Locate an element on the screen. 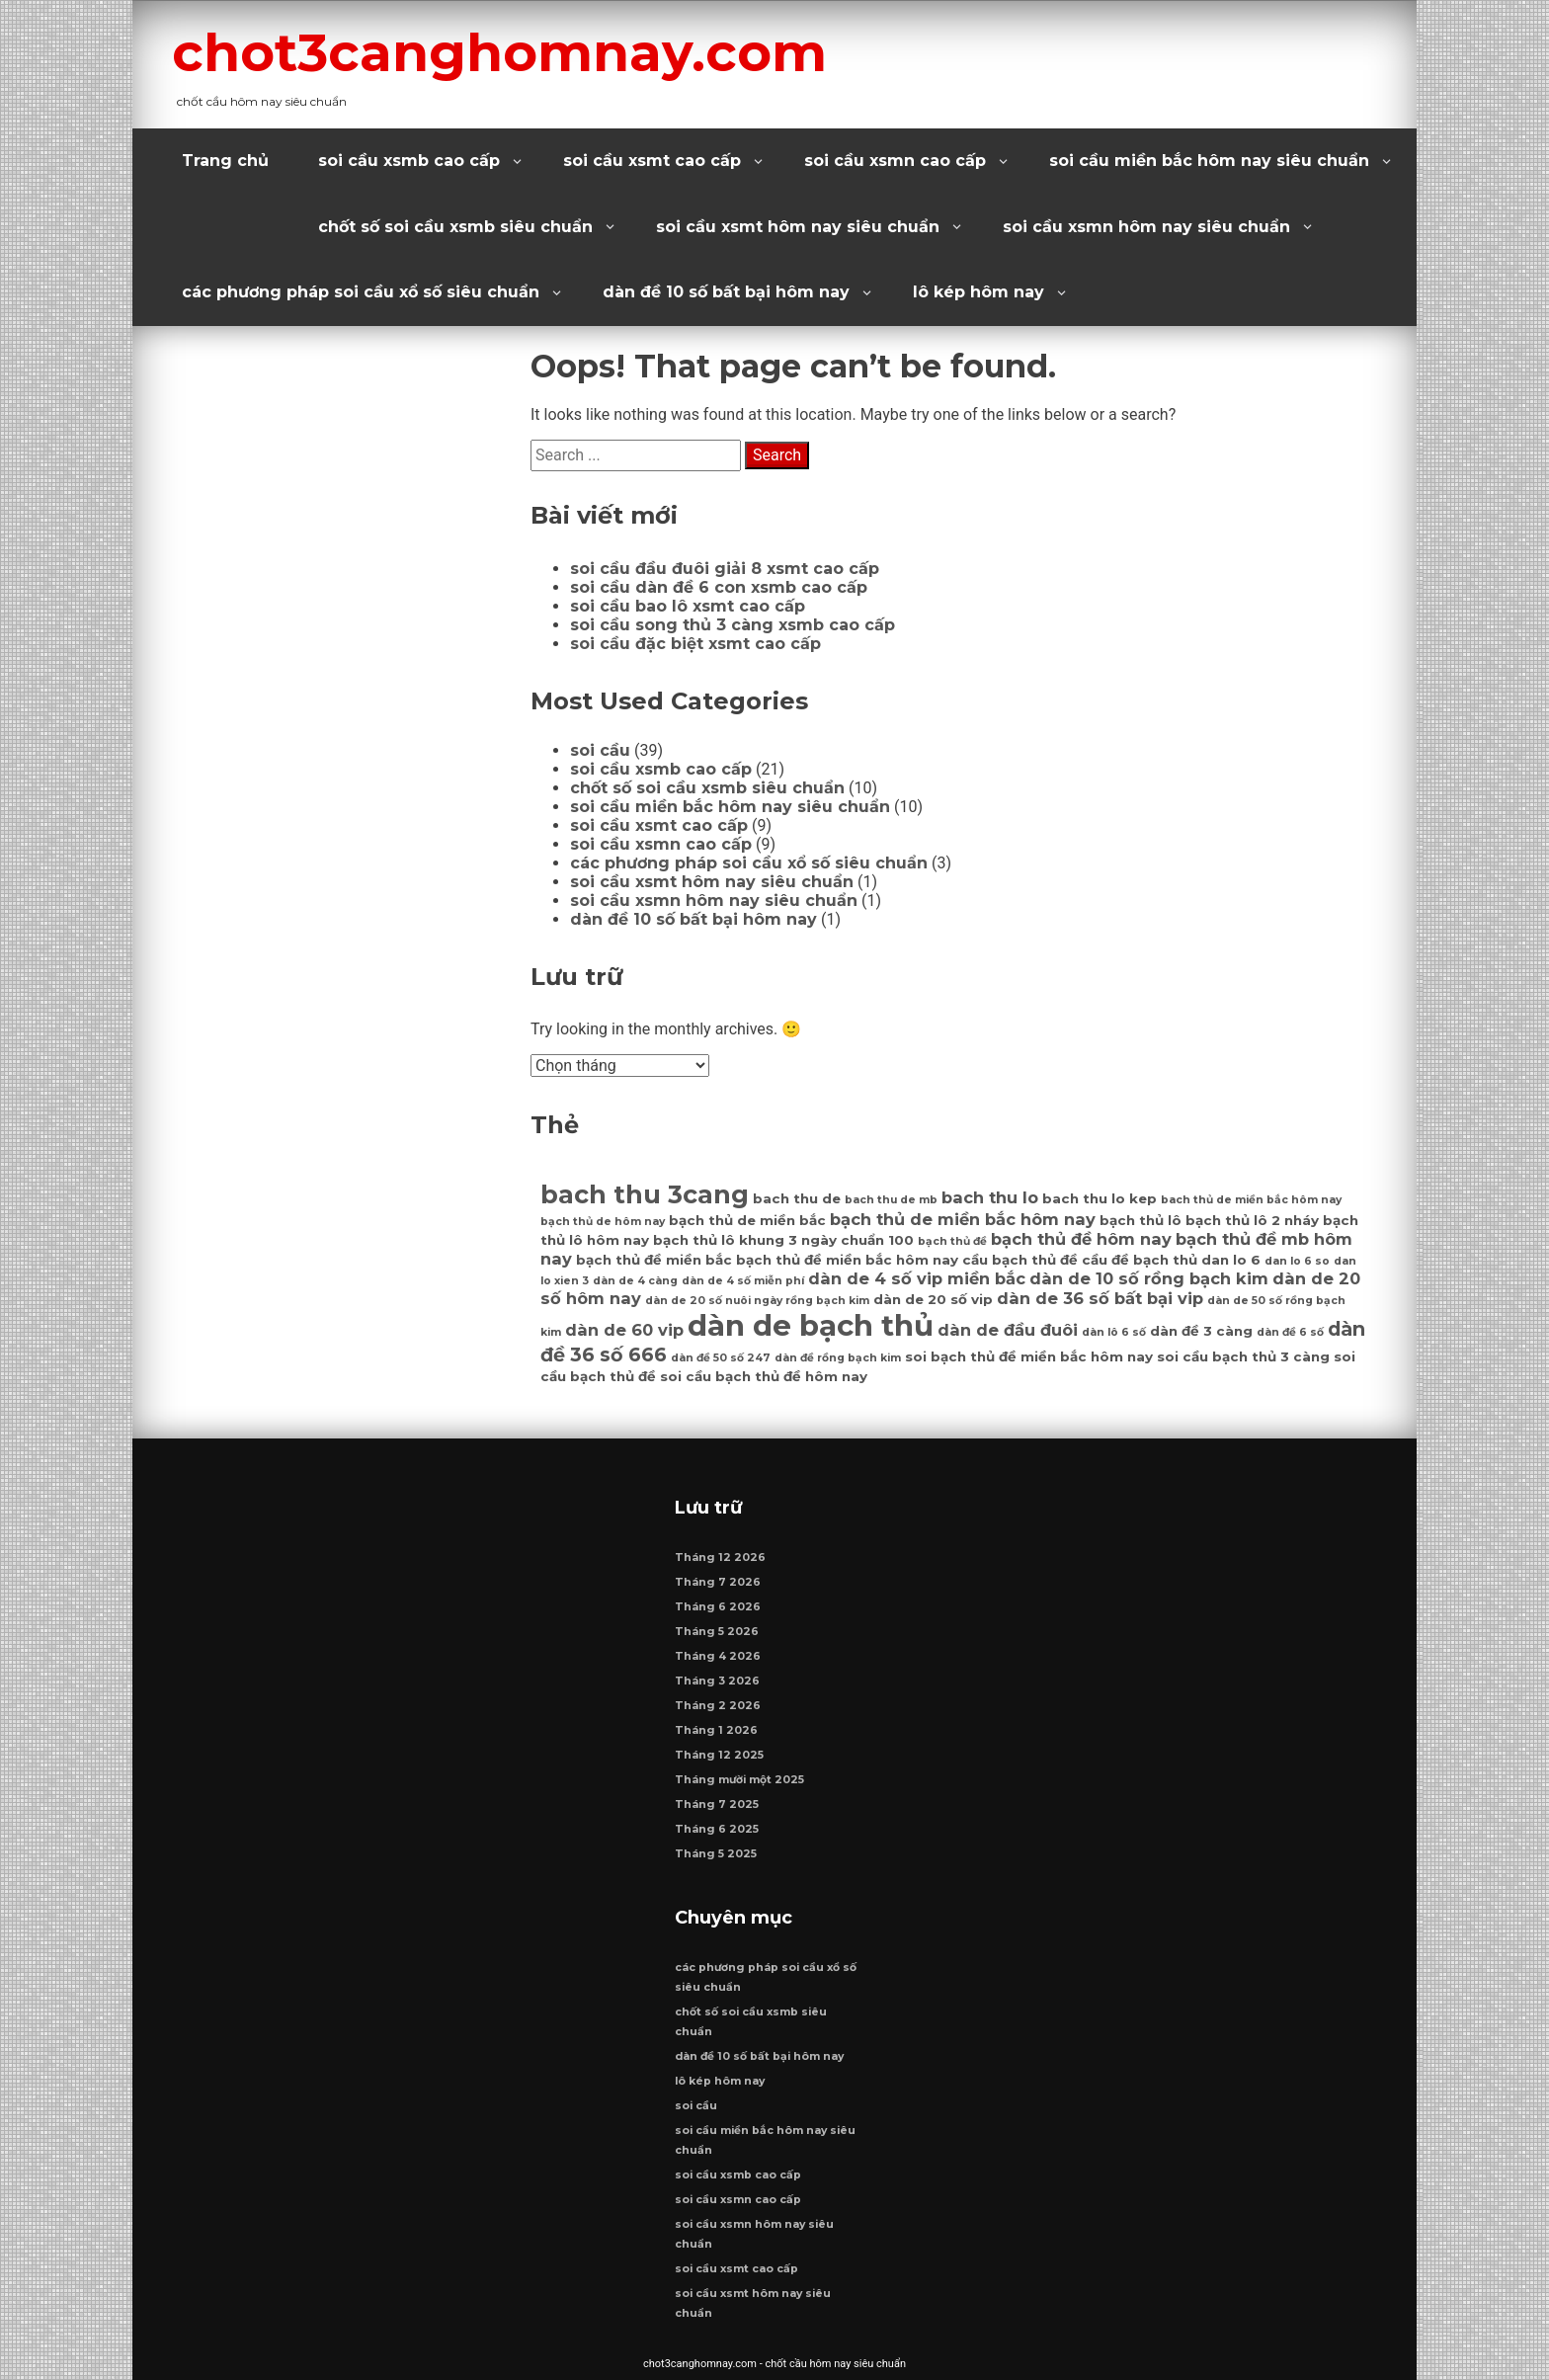 Image resolution: width=1549 pixels, height=2380 pixels. Tháng 12 2025 is located at coordinates (719, 1755).